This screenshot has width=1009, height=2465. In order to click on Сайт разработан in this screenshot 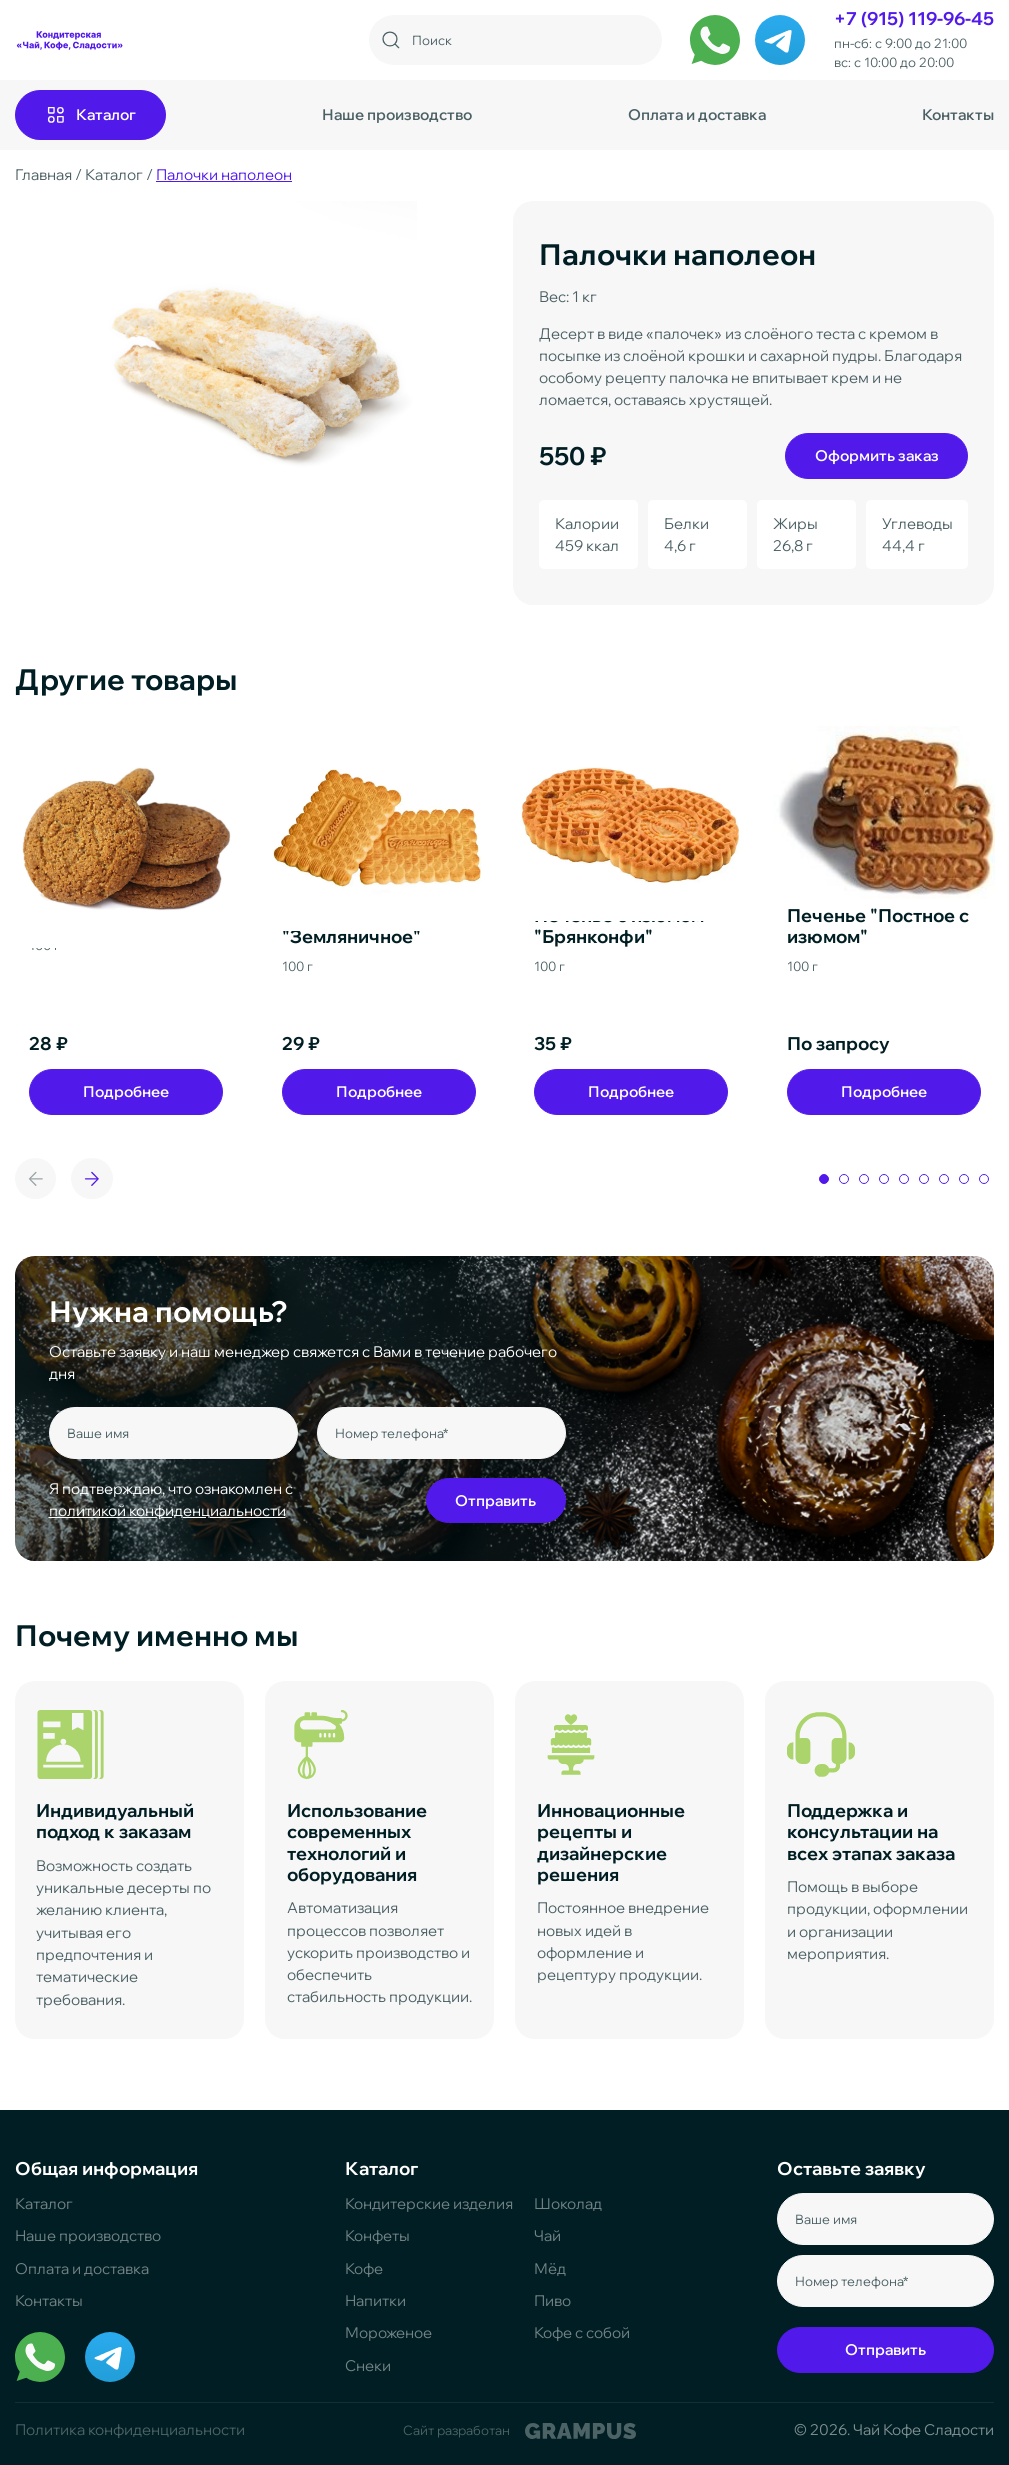, I will do `click(519, 2431)`.